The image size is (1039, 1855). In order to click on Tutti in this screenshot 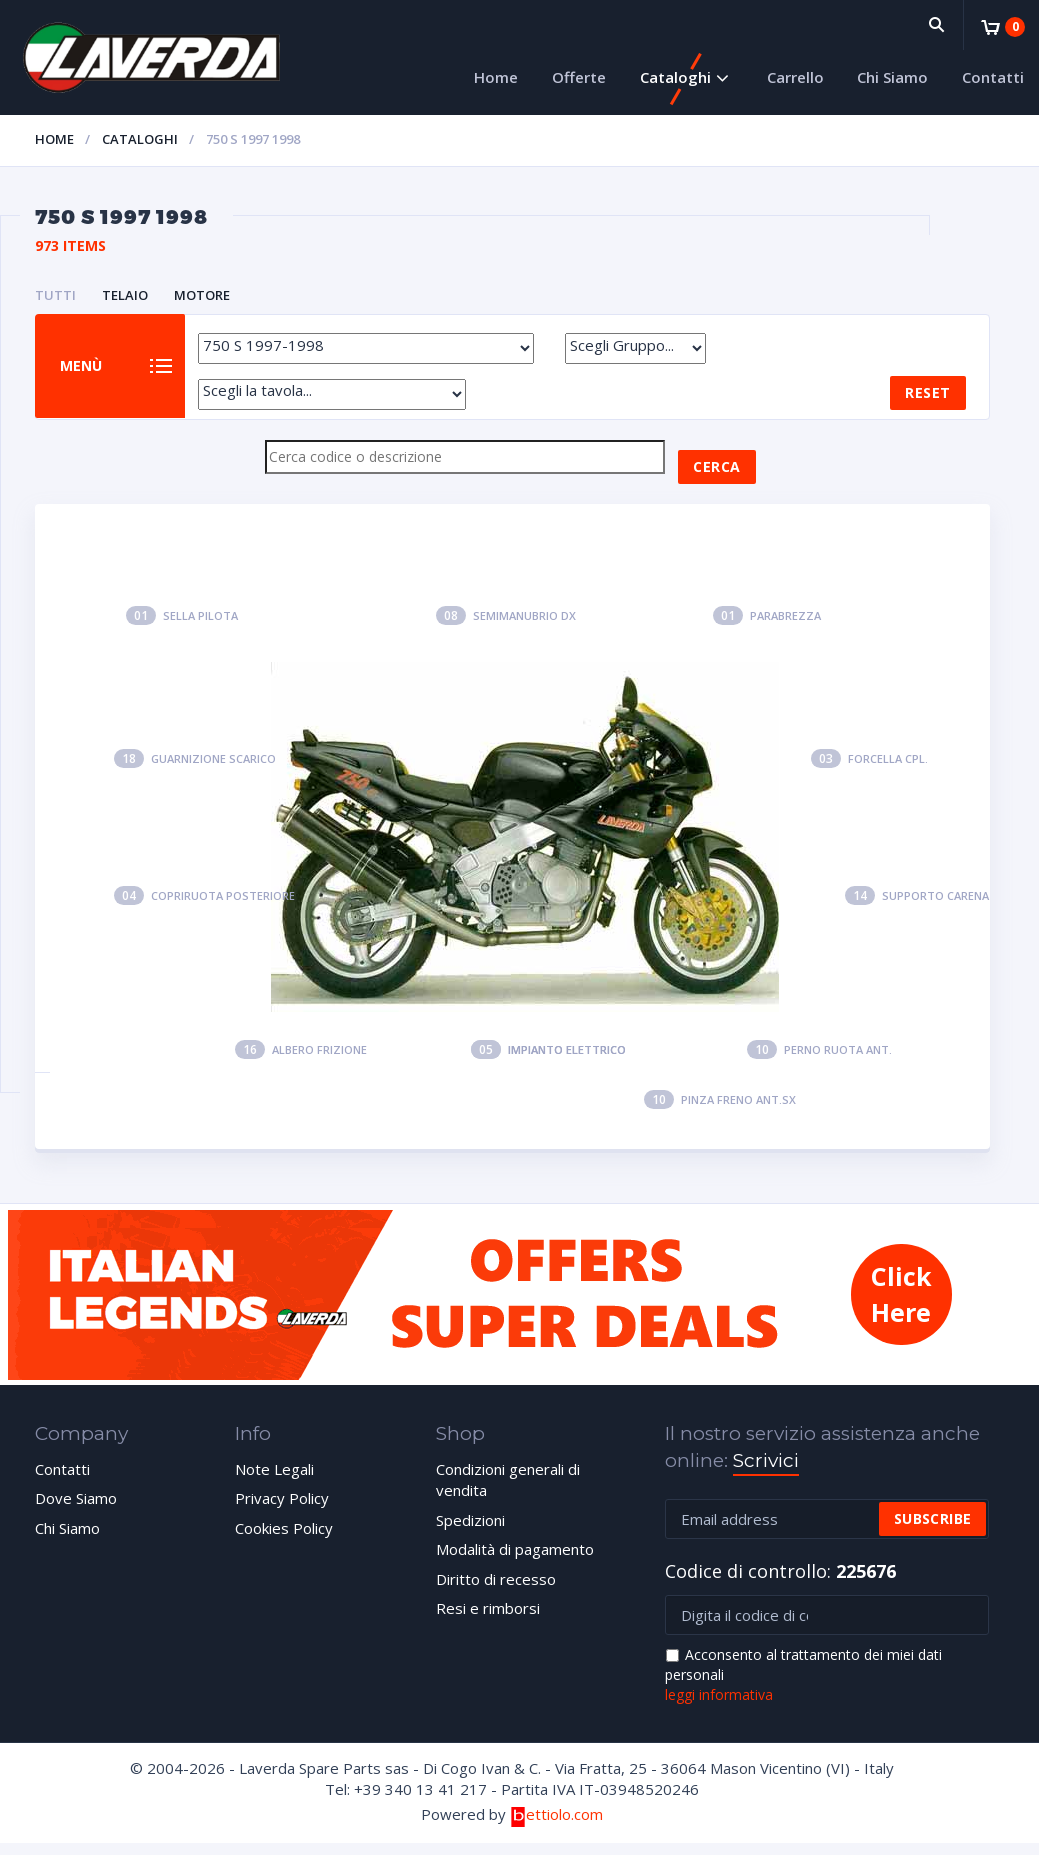, I will do `click(55, 295)`.